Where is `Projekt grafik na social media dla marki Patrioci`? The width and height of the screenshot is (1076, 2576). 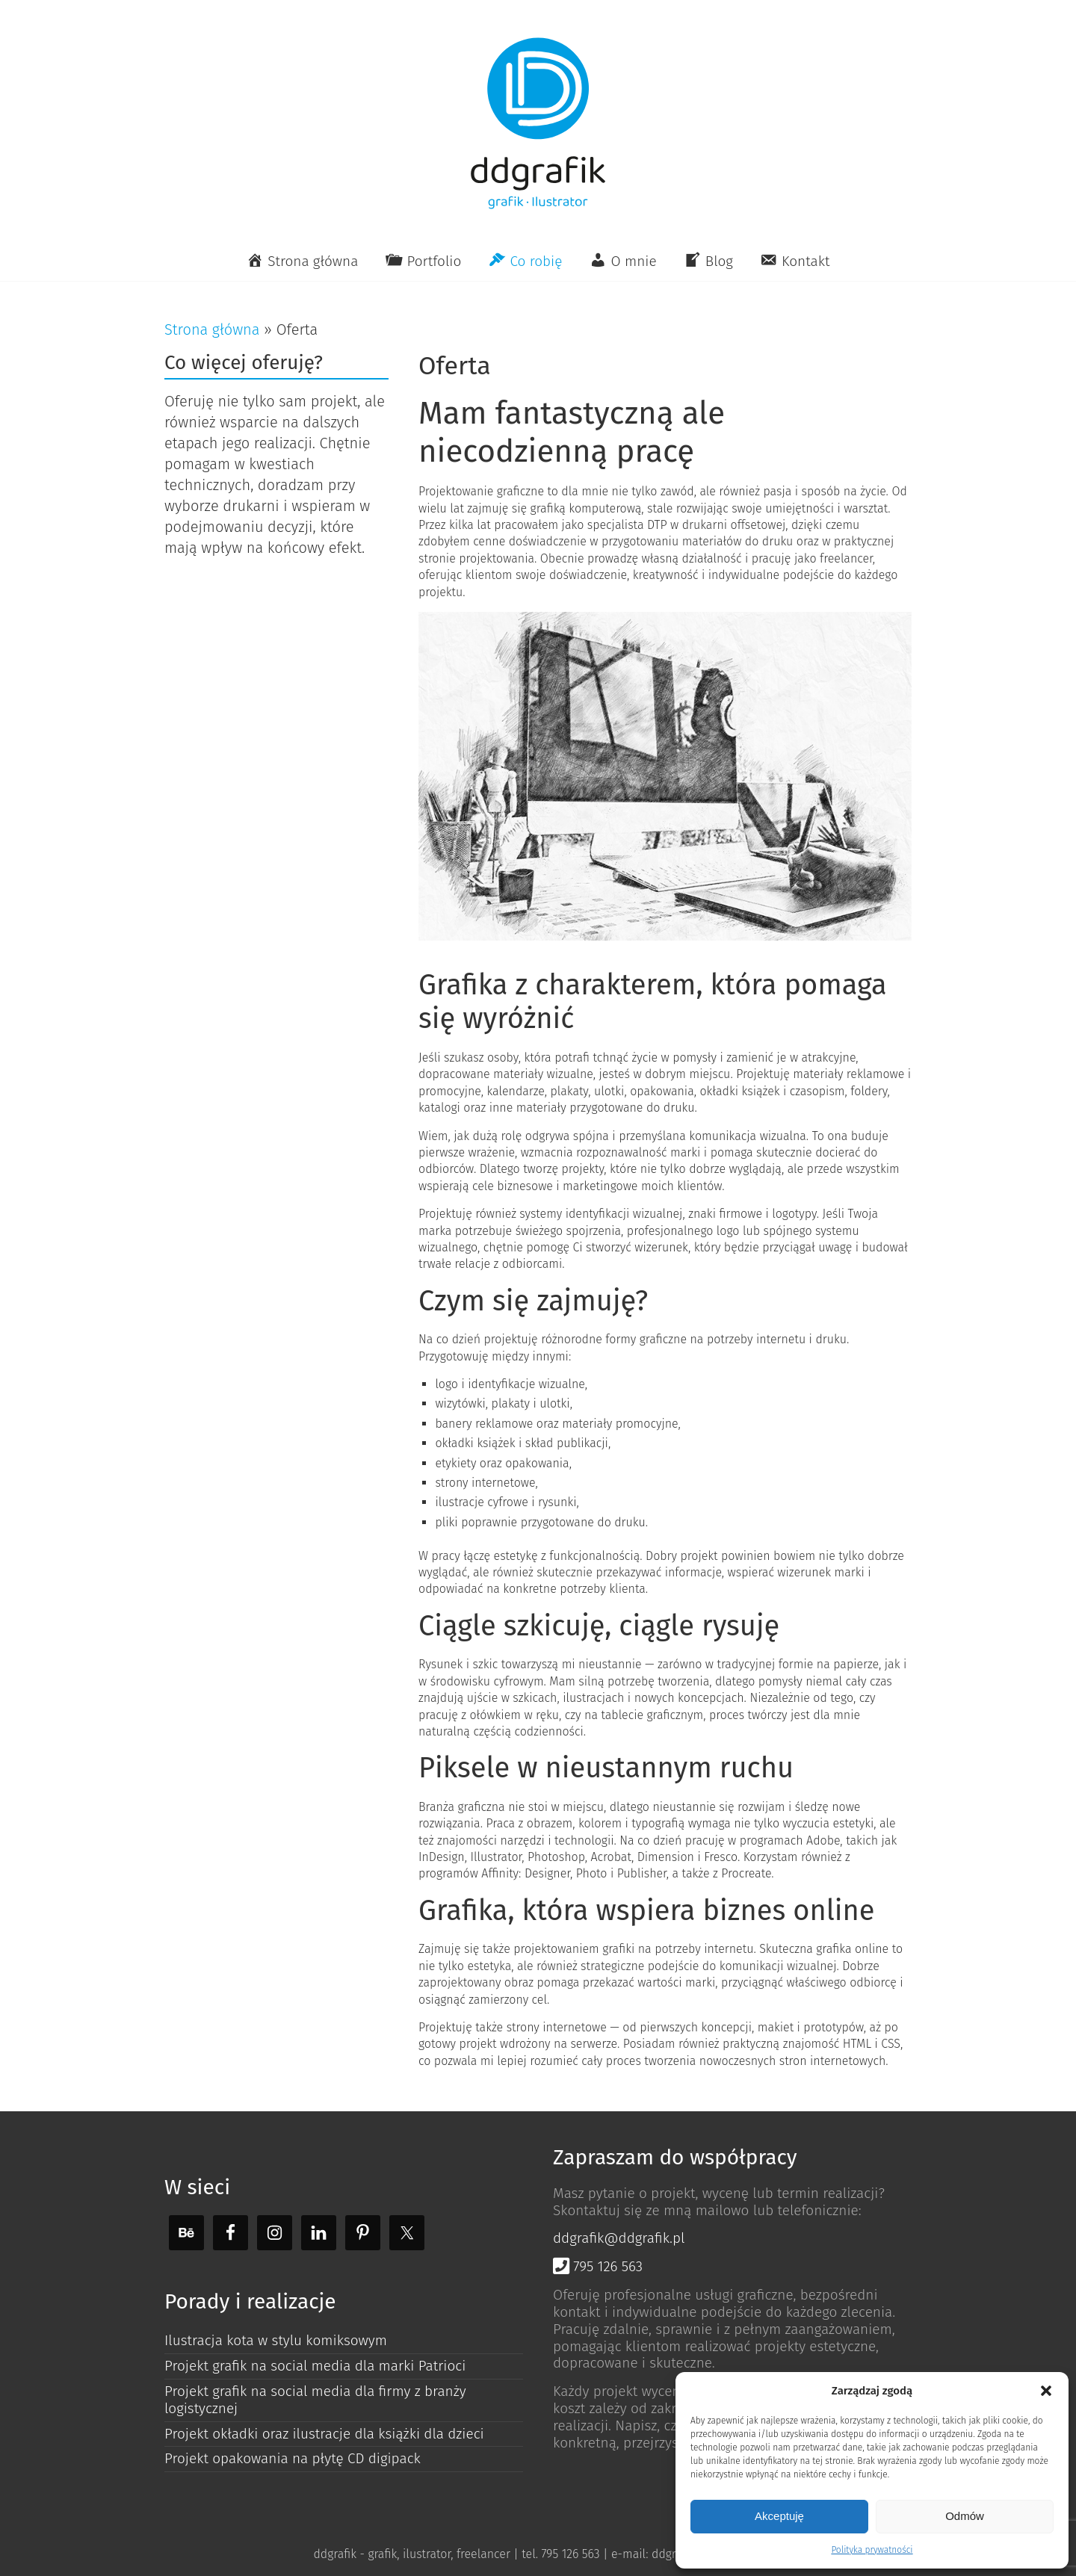 Projekt grafik na social media dla marki Patrioci is located at coordinates (315, 2365).